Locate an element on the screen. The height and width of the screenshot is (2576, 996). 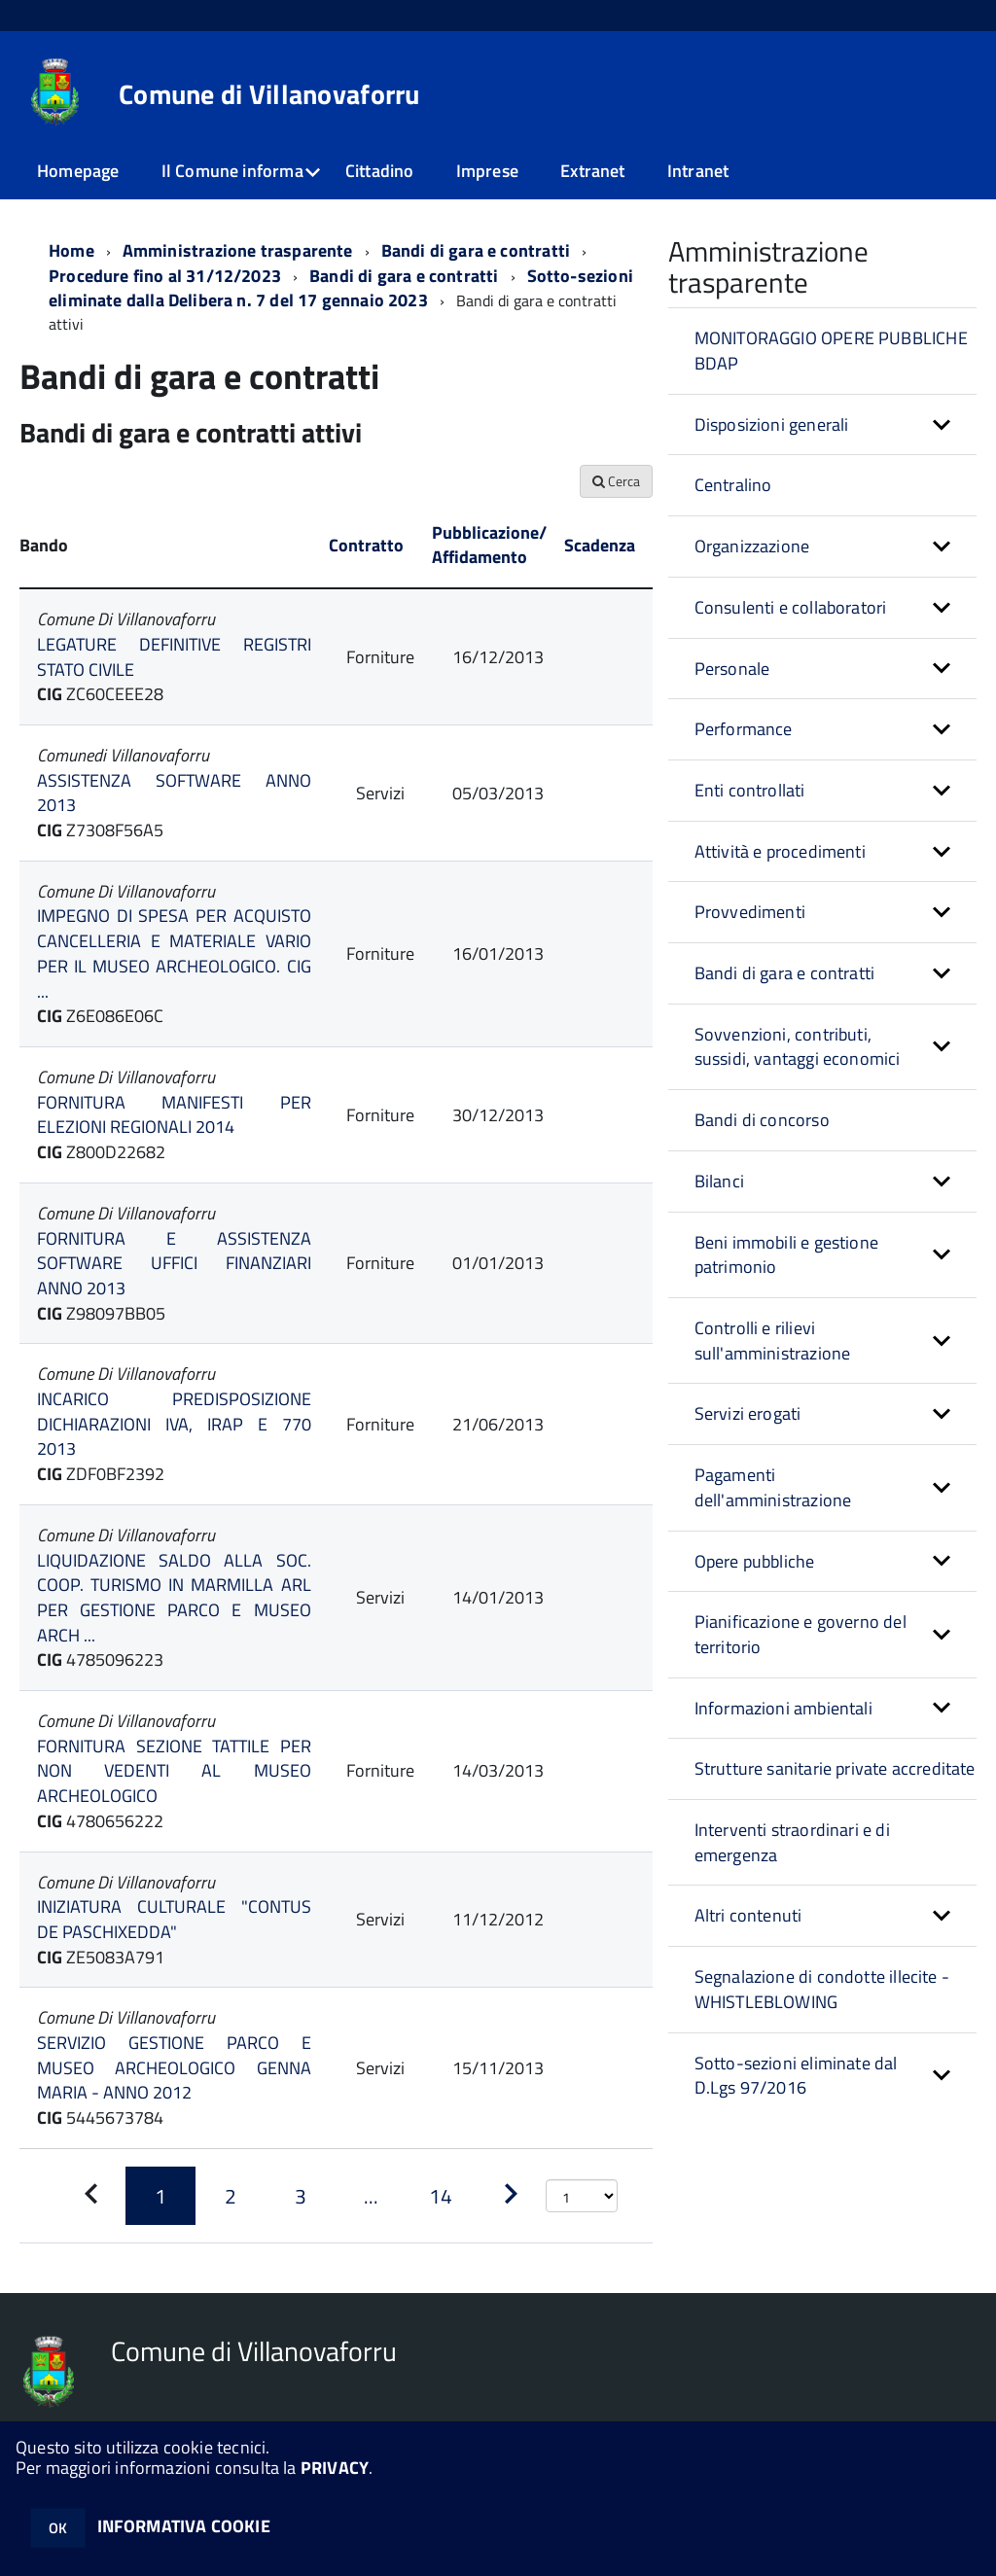
Comune di Villanovaforru is located at coordinates (269, 94).